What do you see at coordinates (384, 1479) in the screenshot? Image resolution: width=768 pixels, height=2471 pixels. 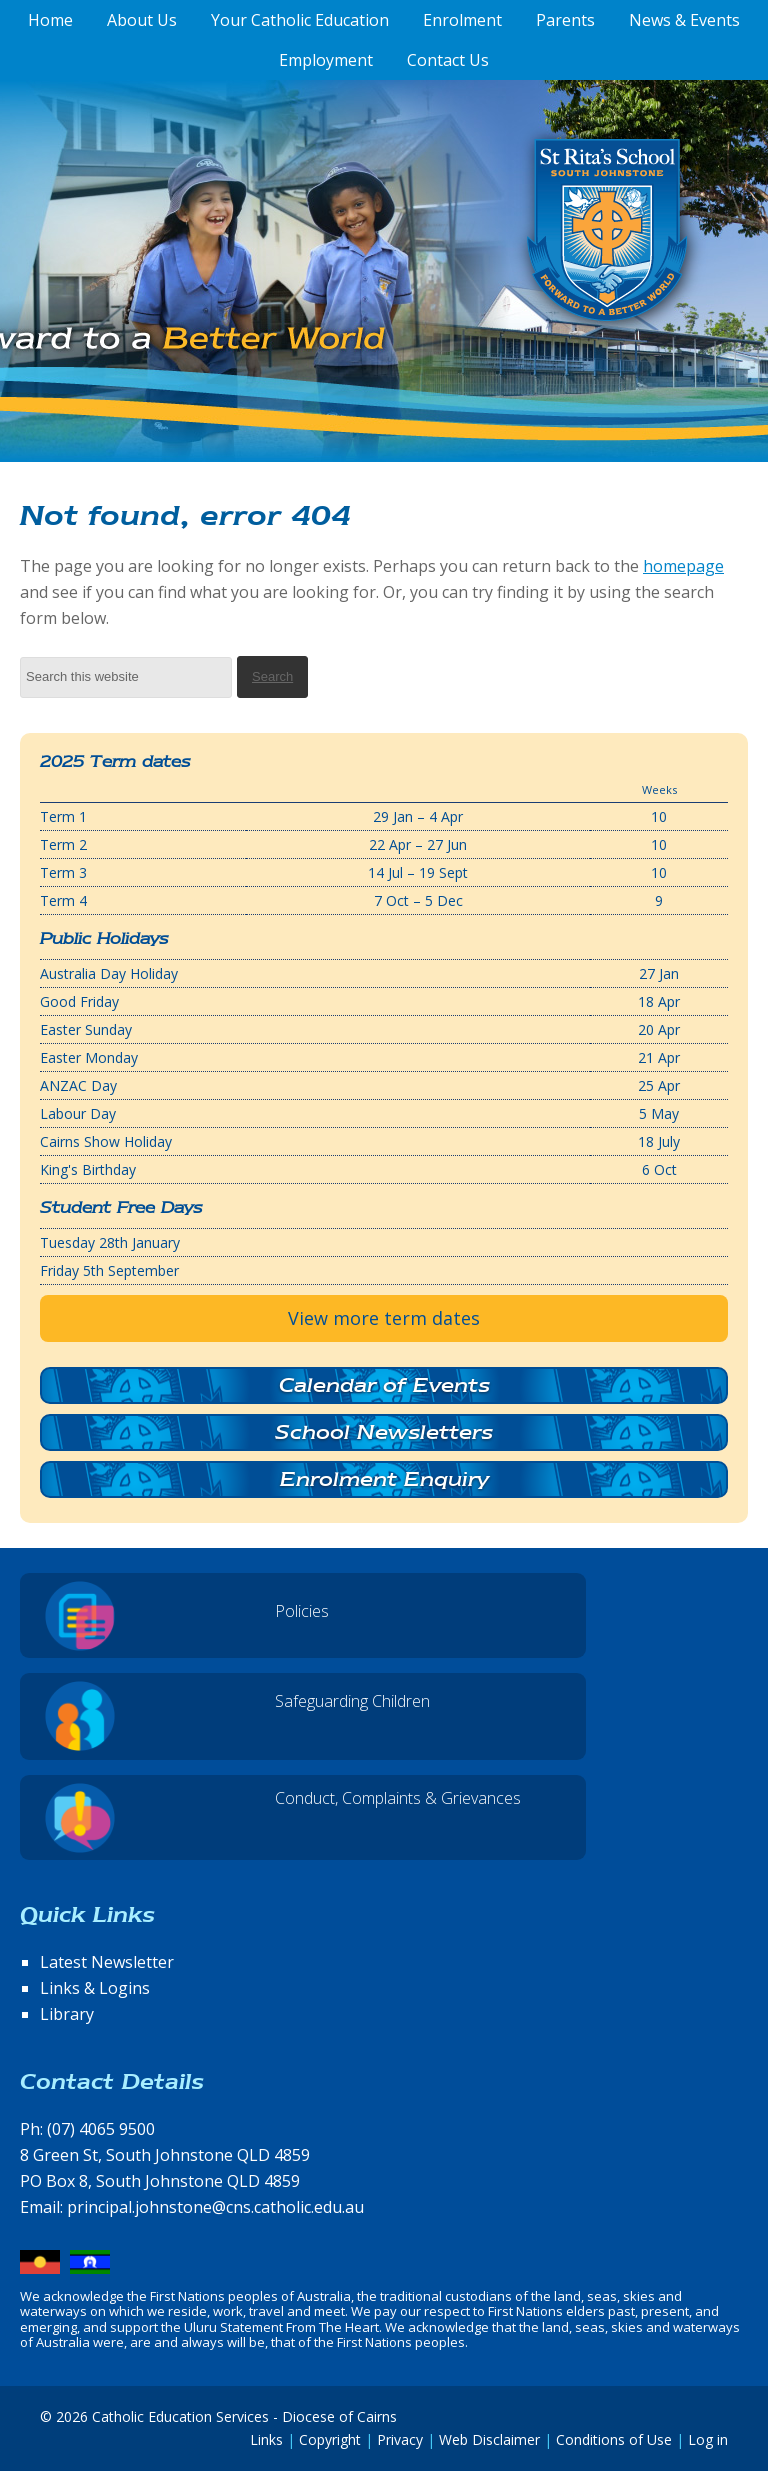 I see `Enrolment Enquiry` at bounding box center [384, 1479].